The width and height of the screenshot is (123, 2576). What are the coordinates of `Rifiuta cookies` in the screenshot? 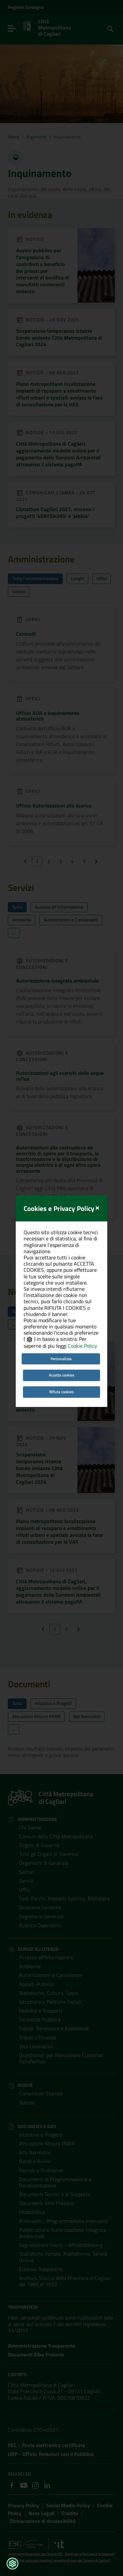 It's located at (61, 1351).